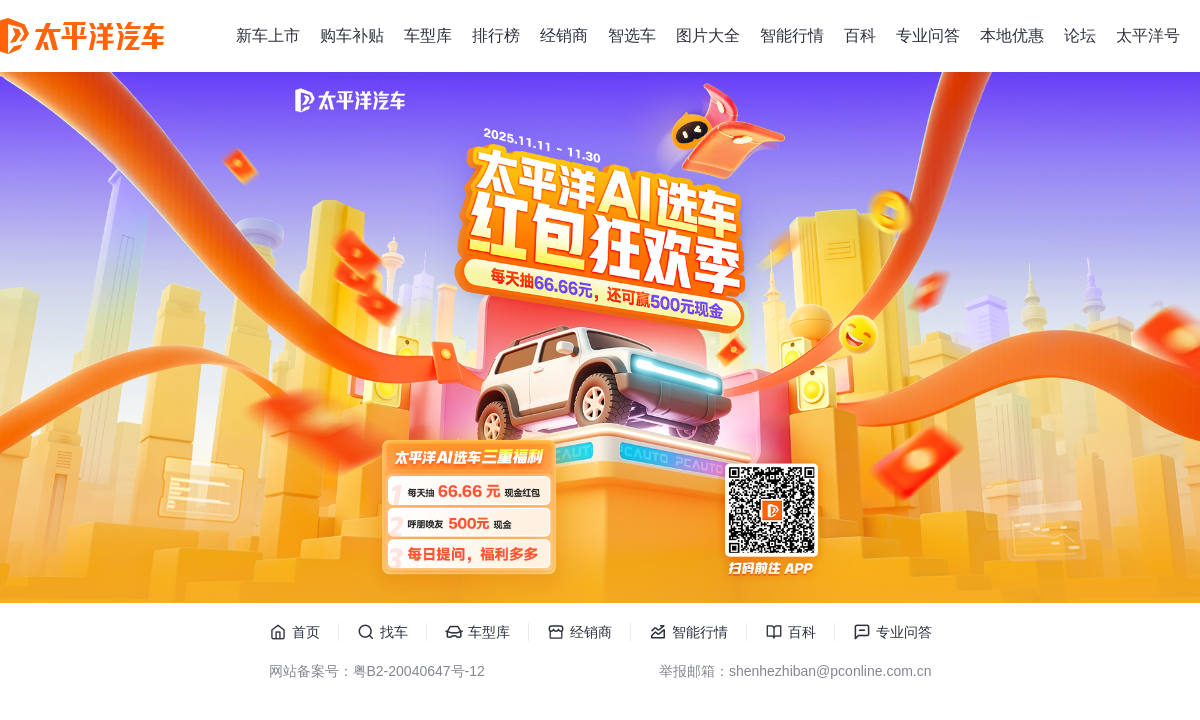 The width and height of the screenshot is (1200, 720). What do you see at coordinates (1012, 35) in the screenshot?
I see `本地优惠` at bounding box center [1012, 35].